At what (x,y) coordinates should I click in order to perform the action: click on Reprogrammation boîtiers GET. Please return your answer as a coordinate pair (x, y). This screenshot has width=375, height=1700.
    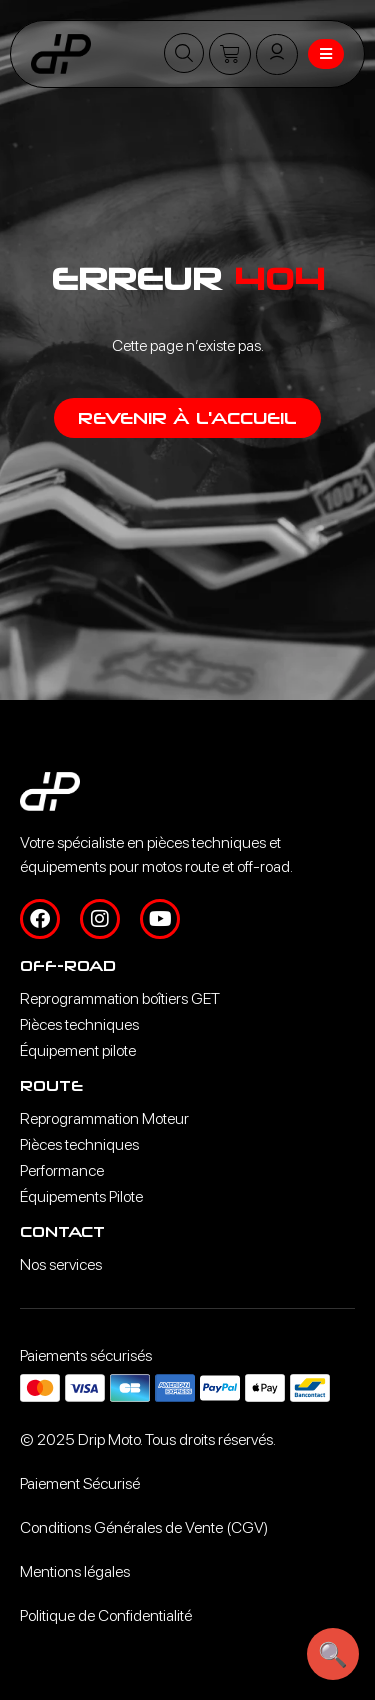
    Looking at the image, I should click on (120, 998).